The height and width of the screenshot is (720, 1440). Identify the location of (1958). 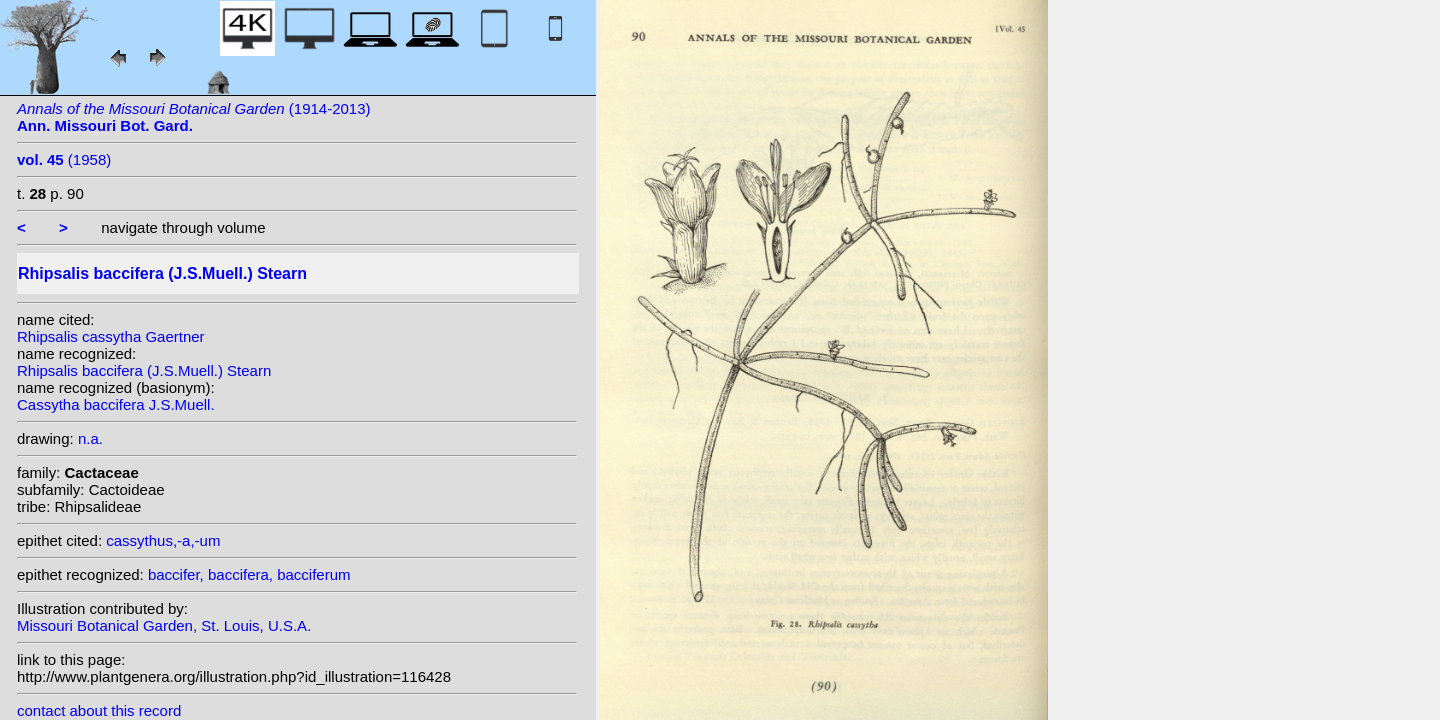
(64, 159).